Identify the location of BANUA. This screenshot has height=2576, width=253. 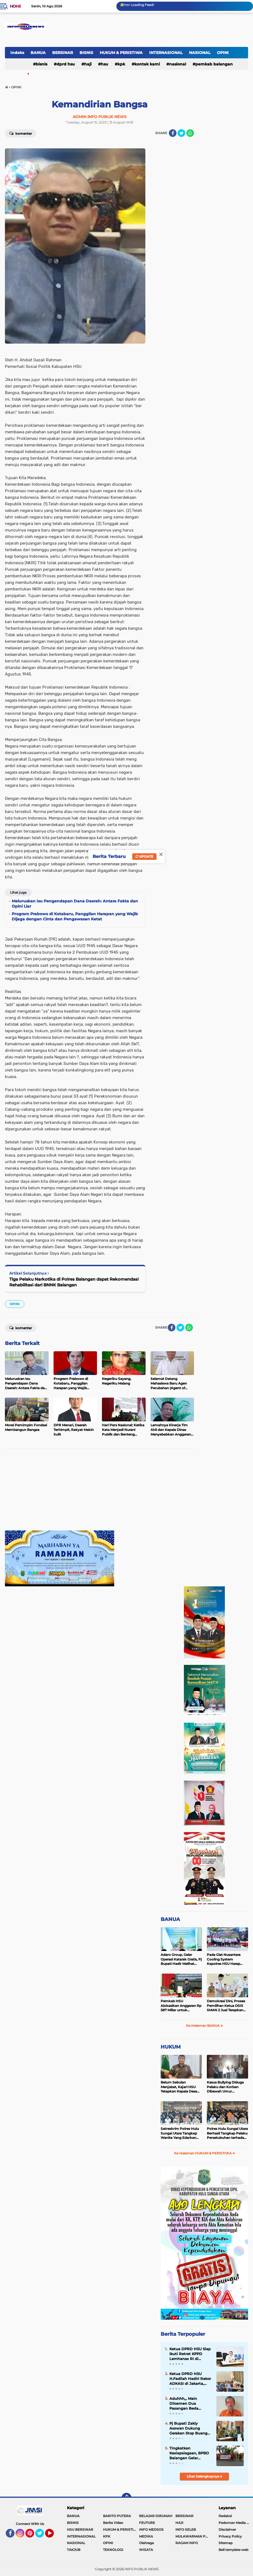
(38, 52).